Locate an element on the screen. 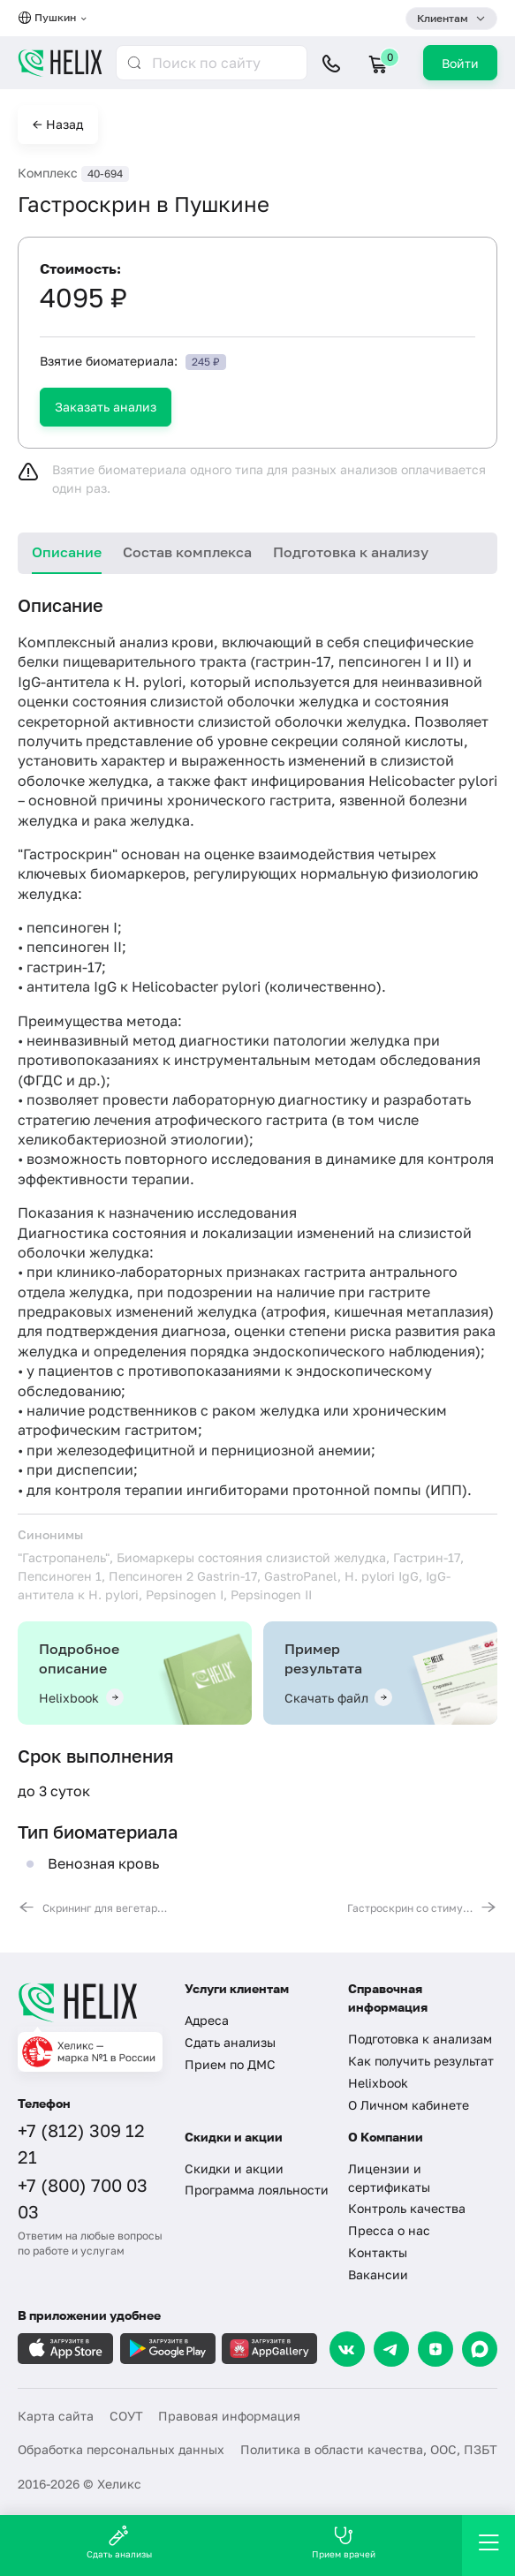 Image resolution: width=515 pixels, height=2576 pixels. [VK] is located at coordinates (347, 2349).